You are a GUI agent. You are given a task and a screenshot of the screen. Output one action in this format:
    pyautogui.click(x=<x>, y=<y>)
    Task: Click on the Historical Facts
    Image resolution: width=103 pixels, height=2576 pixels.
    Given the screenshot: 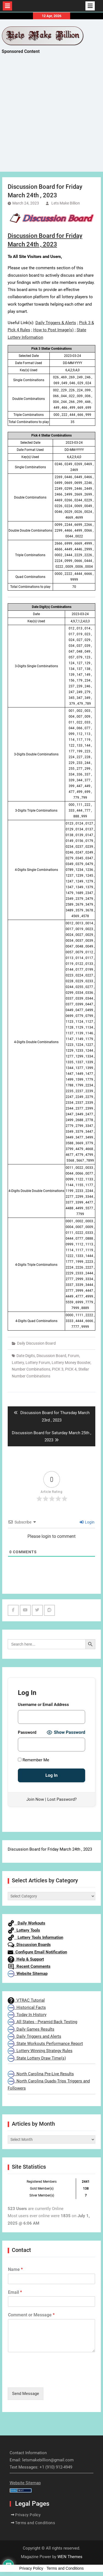 What is the action you would take?
    pyautogui.click(x=27, y=2007)
    